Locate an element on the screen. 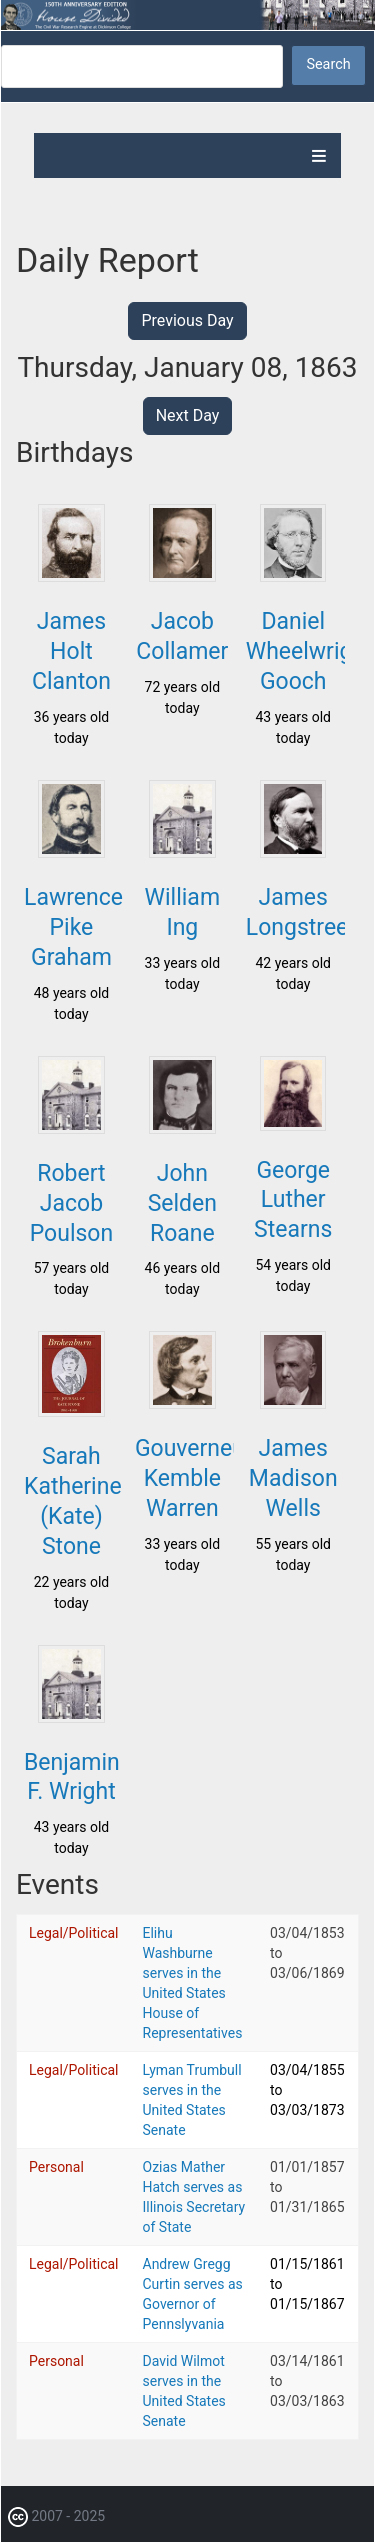  John Selden Roane is located at coordinates (182, 1203).